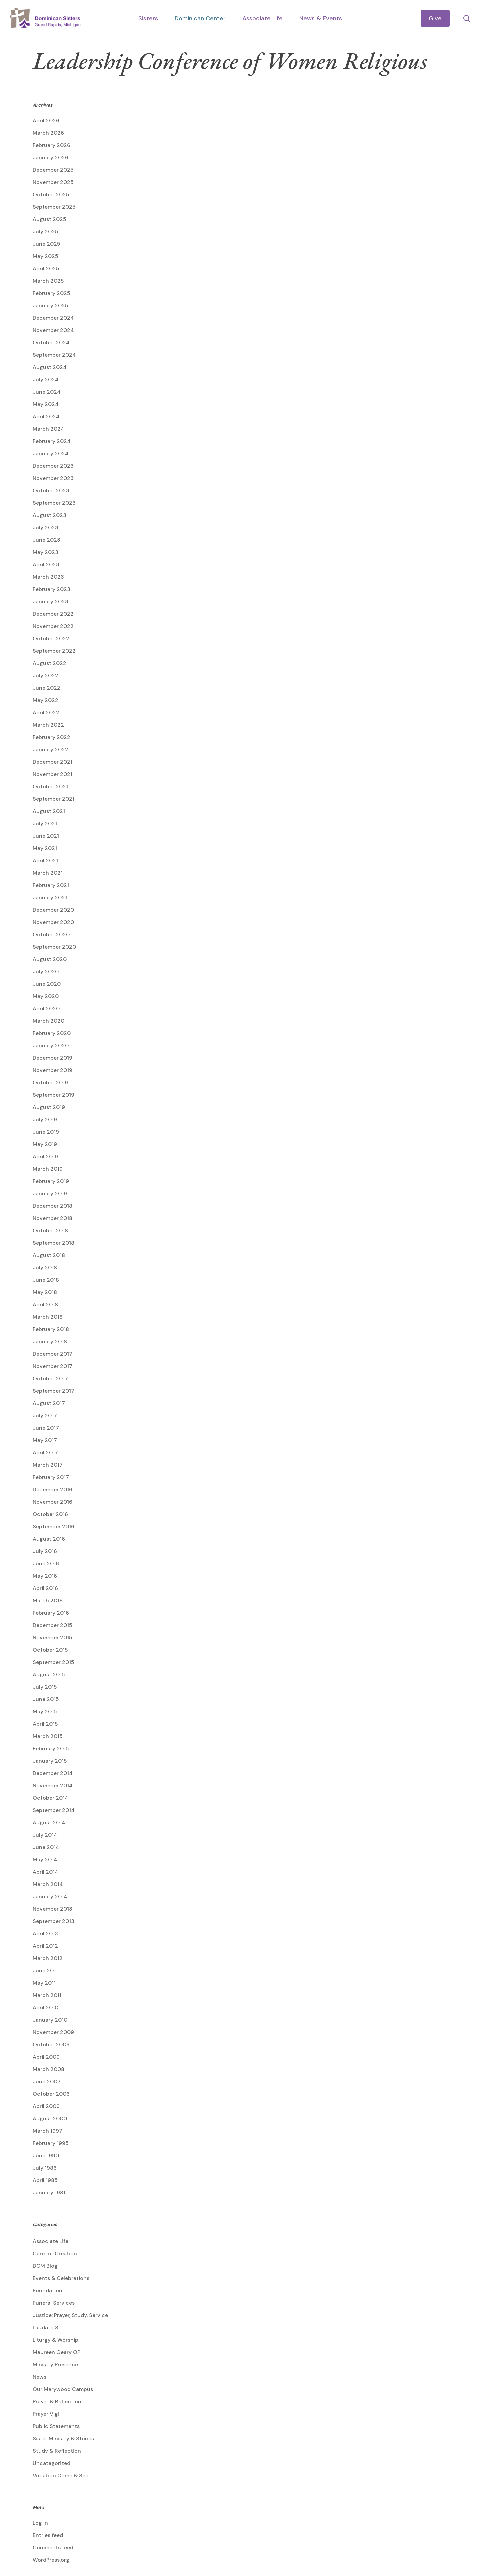  Describe the element at coordinates (46, 2327) in the screenshot. I see `Laudato Si` at that location.